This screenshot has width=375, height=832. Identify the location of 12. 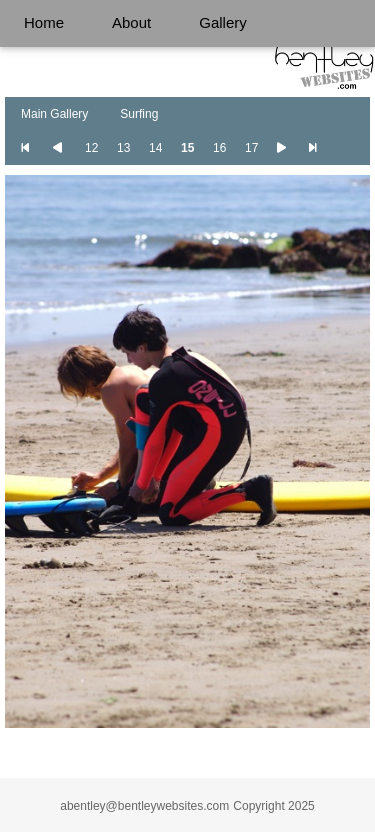
(91, 148).